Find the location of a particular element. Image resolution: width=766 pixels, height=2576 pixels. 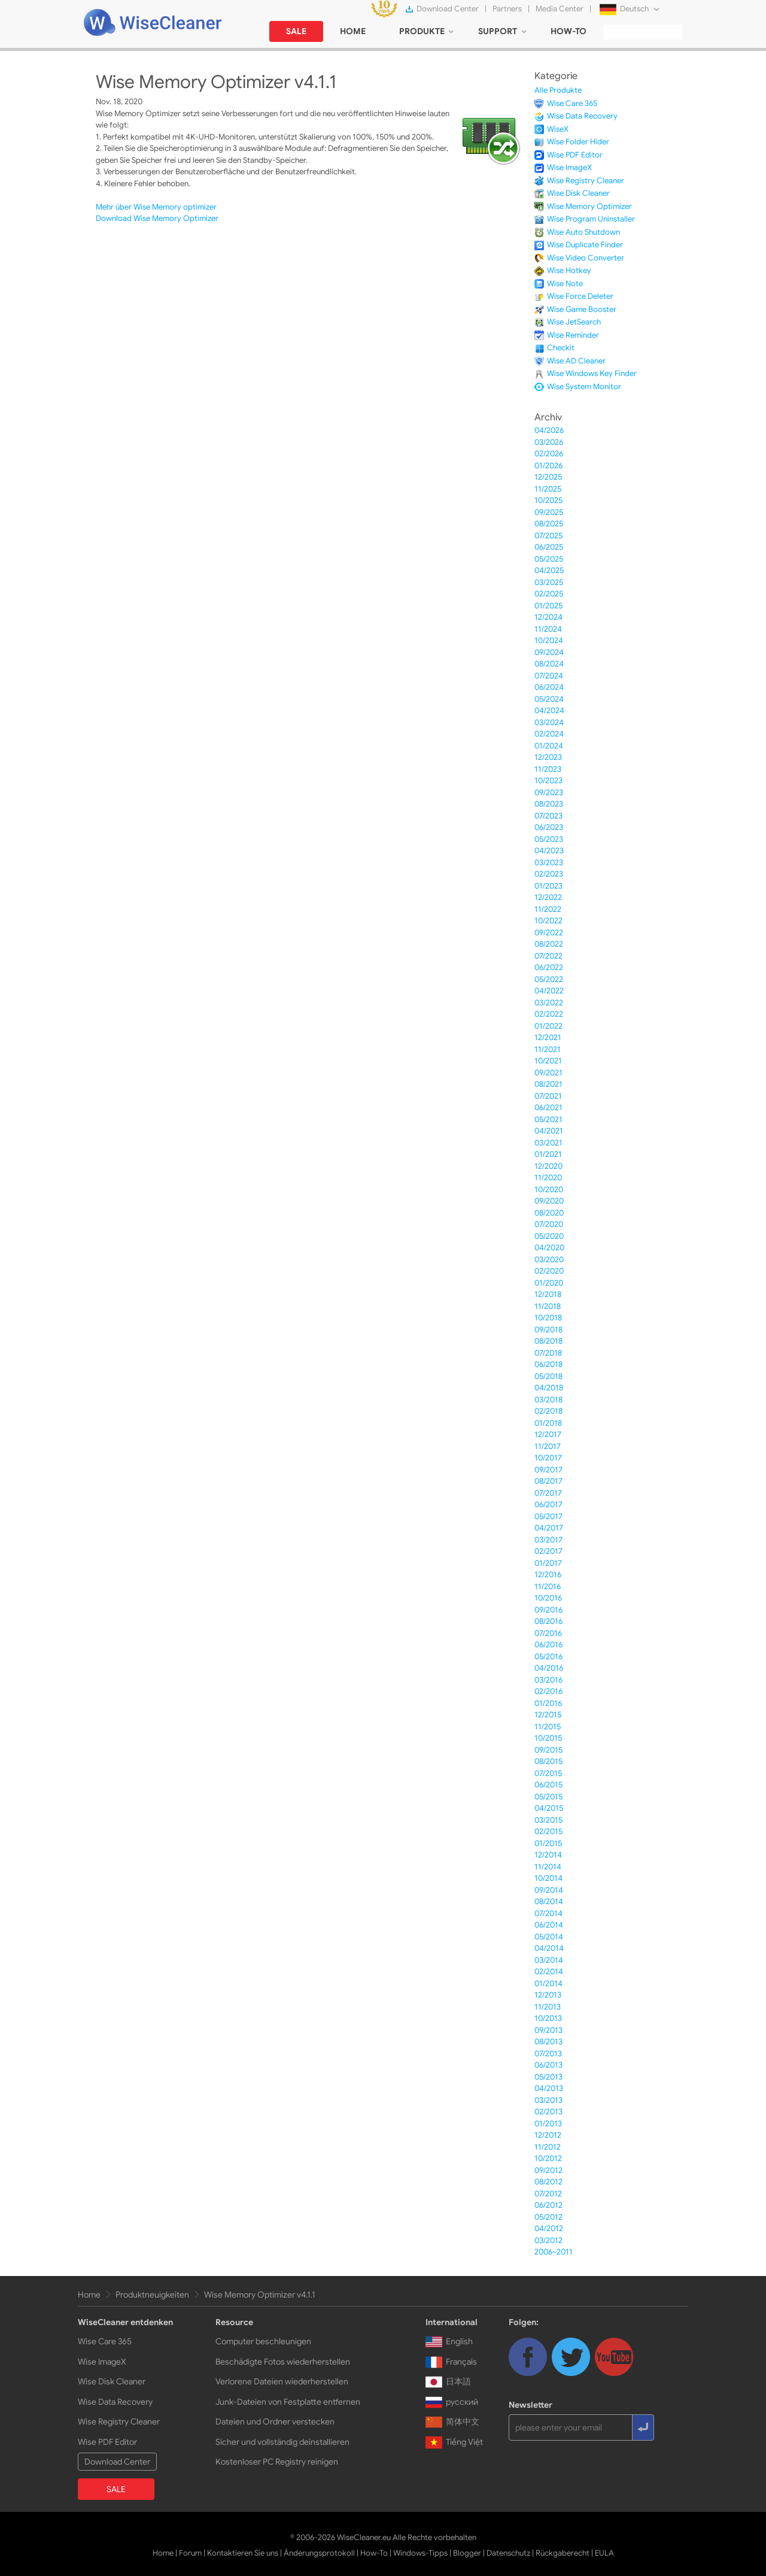

11/2013 is located at coordinates (547, 2007).